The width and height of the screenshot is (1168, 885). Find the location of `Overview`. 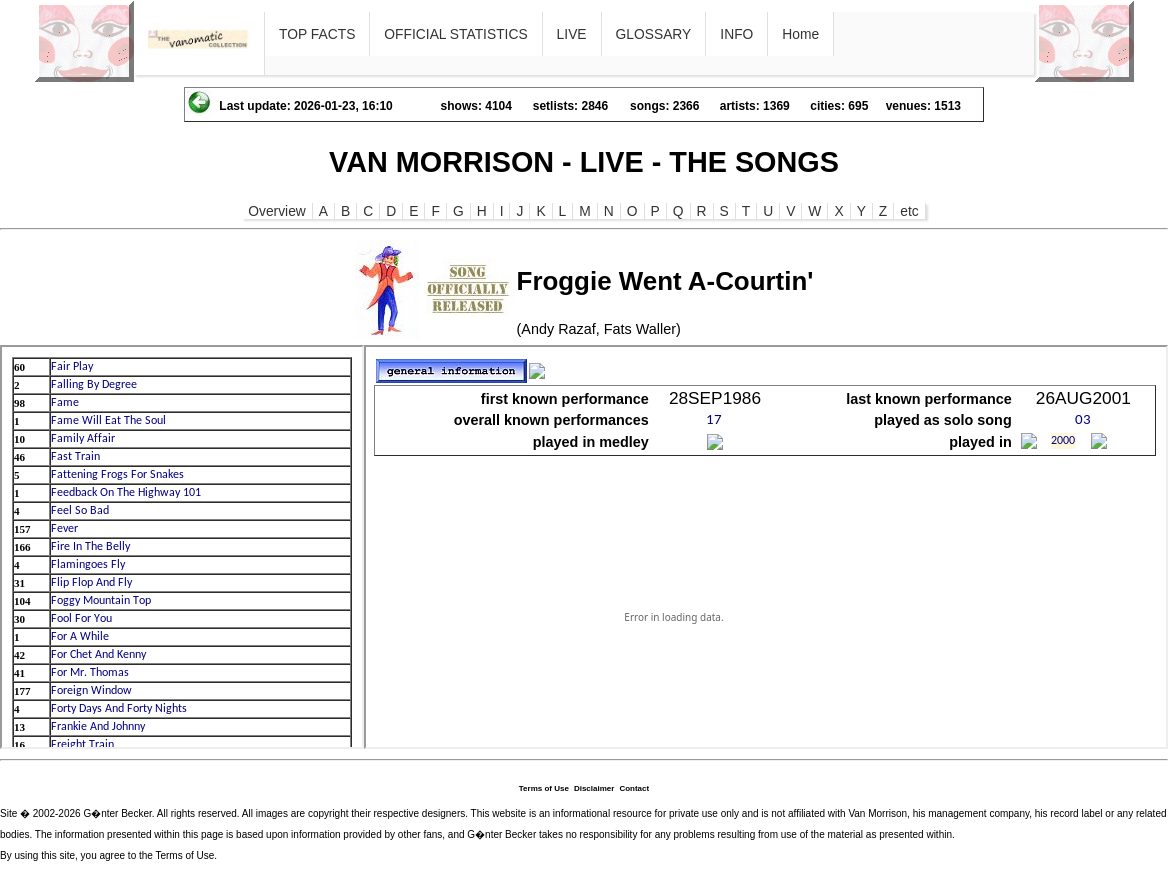

Overview is located at coordinates (277, 211).